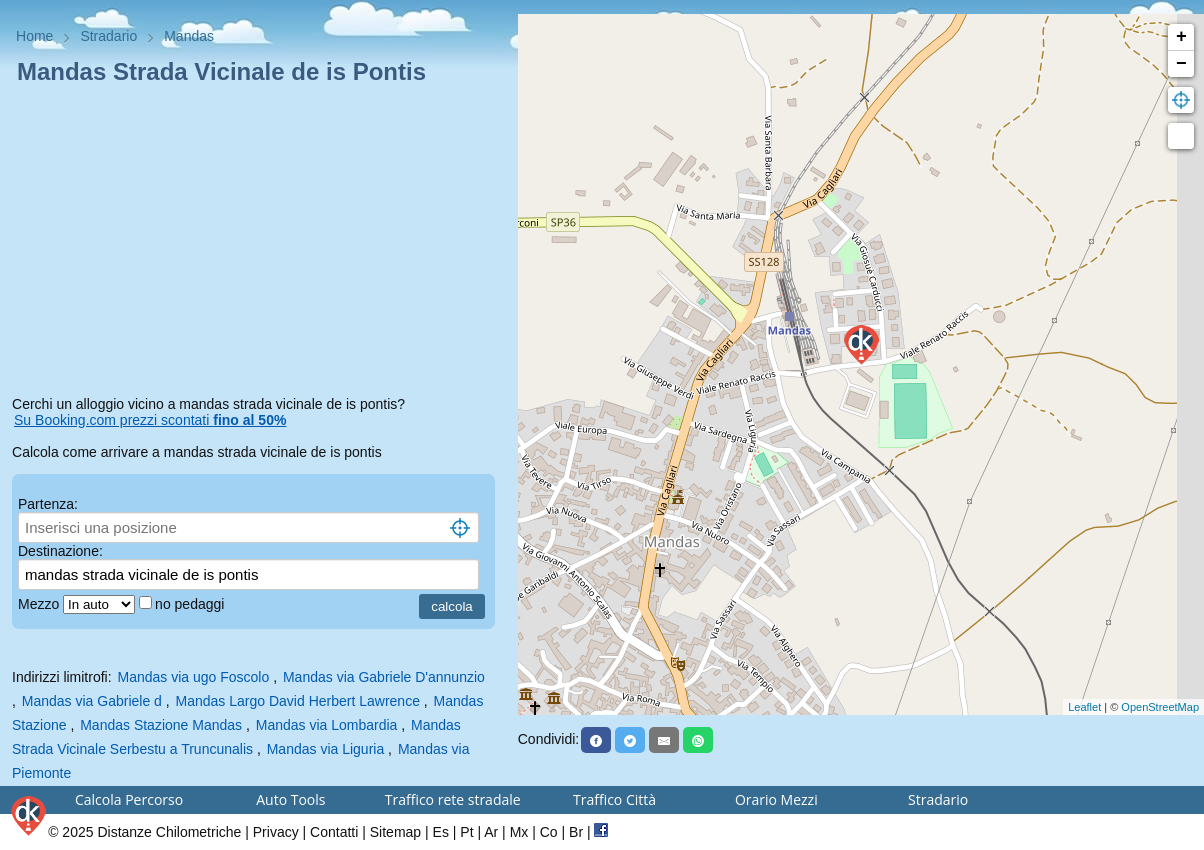  What do you see at coordinates (576, 832) in the screenshot?
I see `Br` at bounding box center [576, 832].